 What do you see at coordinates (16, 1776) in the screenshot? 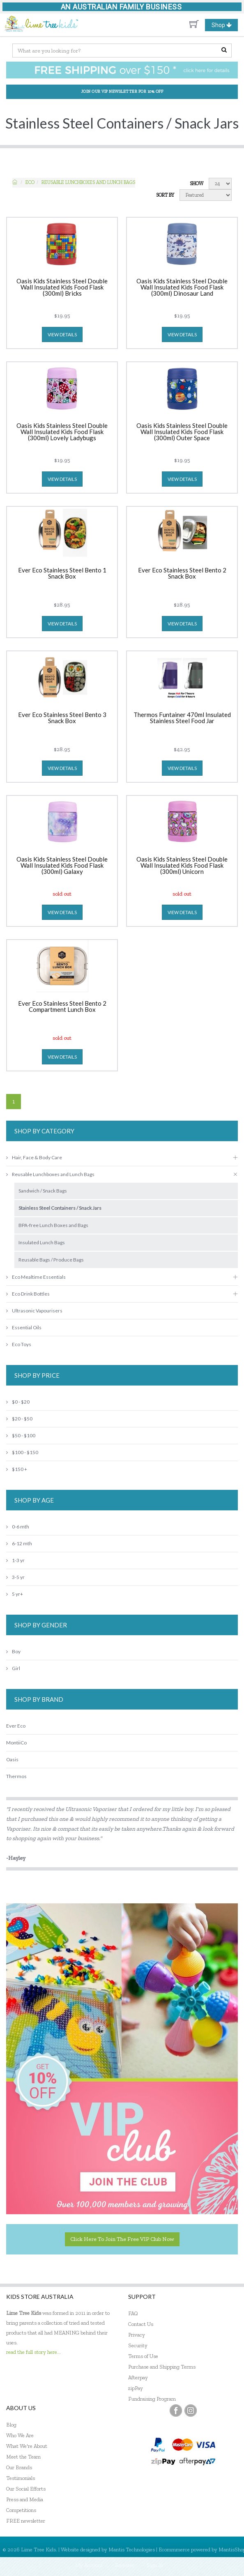
I see `Thermos` at bounding box center [16, 1776].